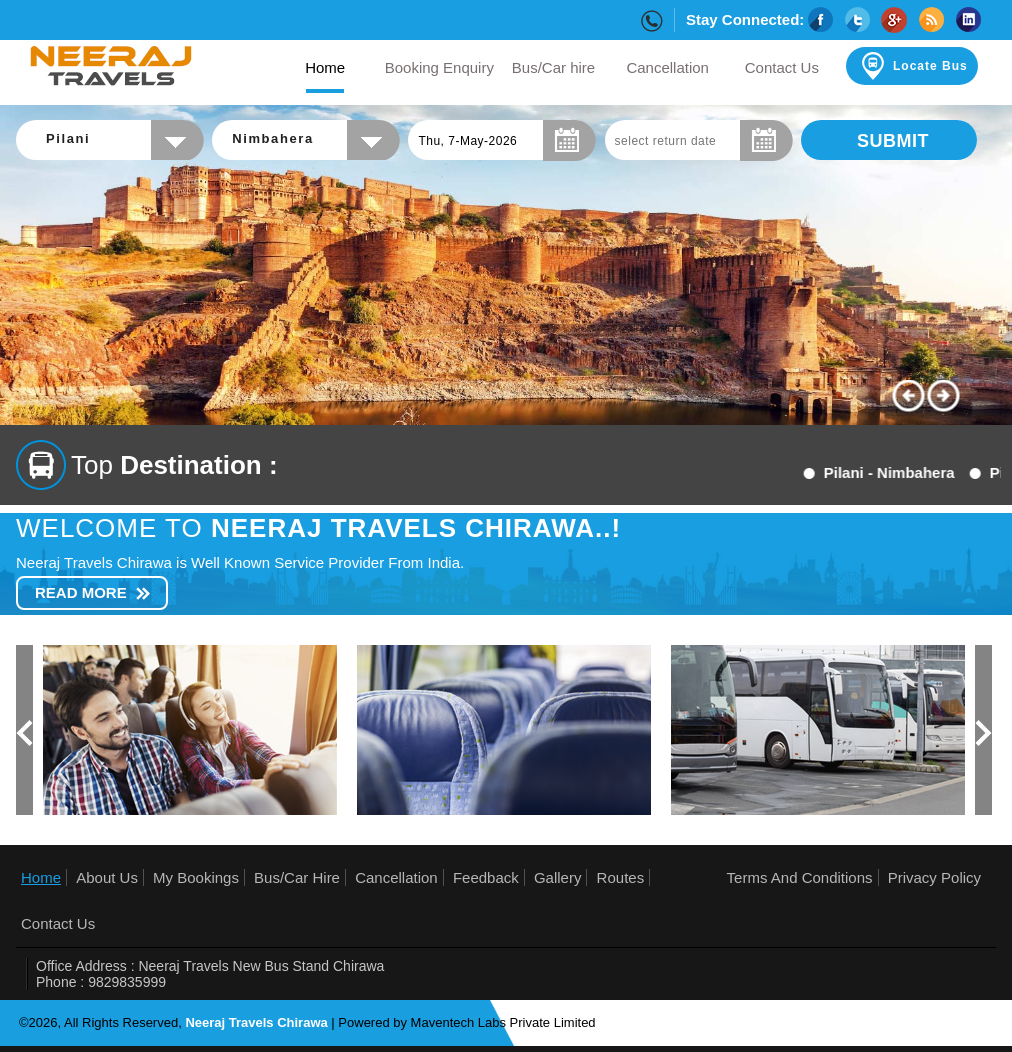 The width and height of the screenshot is (1012, 1052). I want to click on Terms And Conditions, so click(800, 877).